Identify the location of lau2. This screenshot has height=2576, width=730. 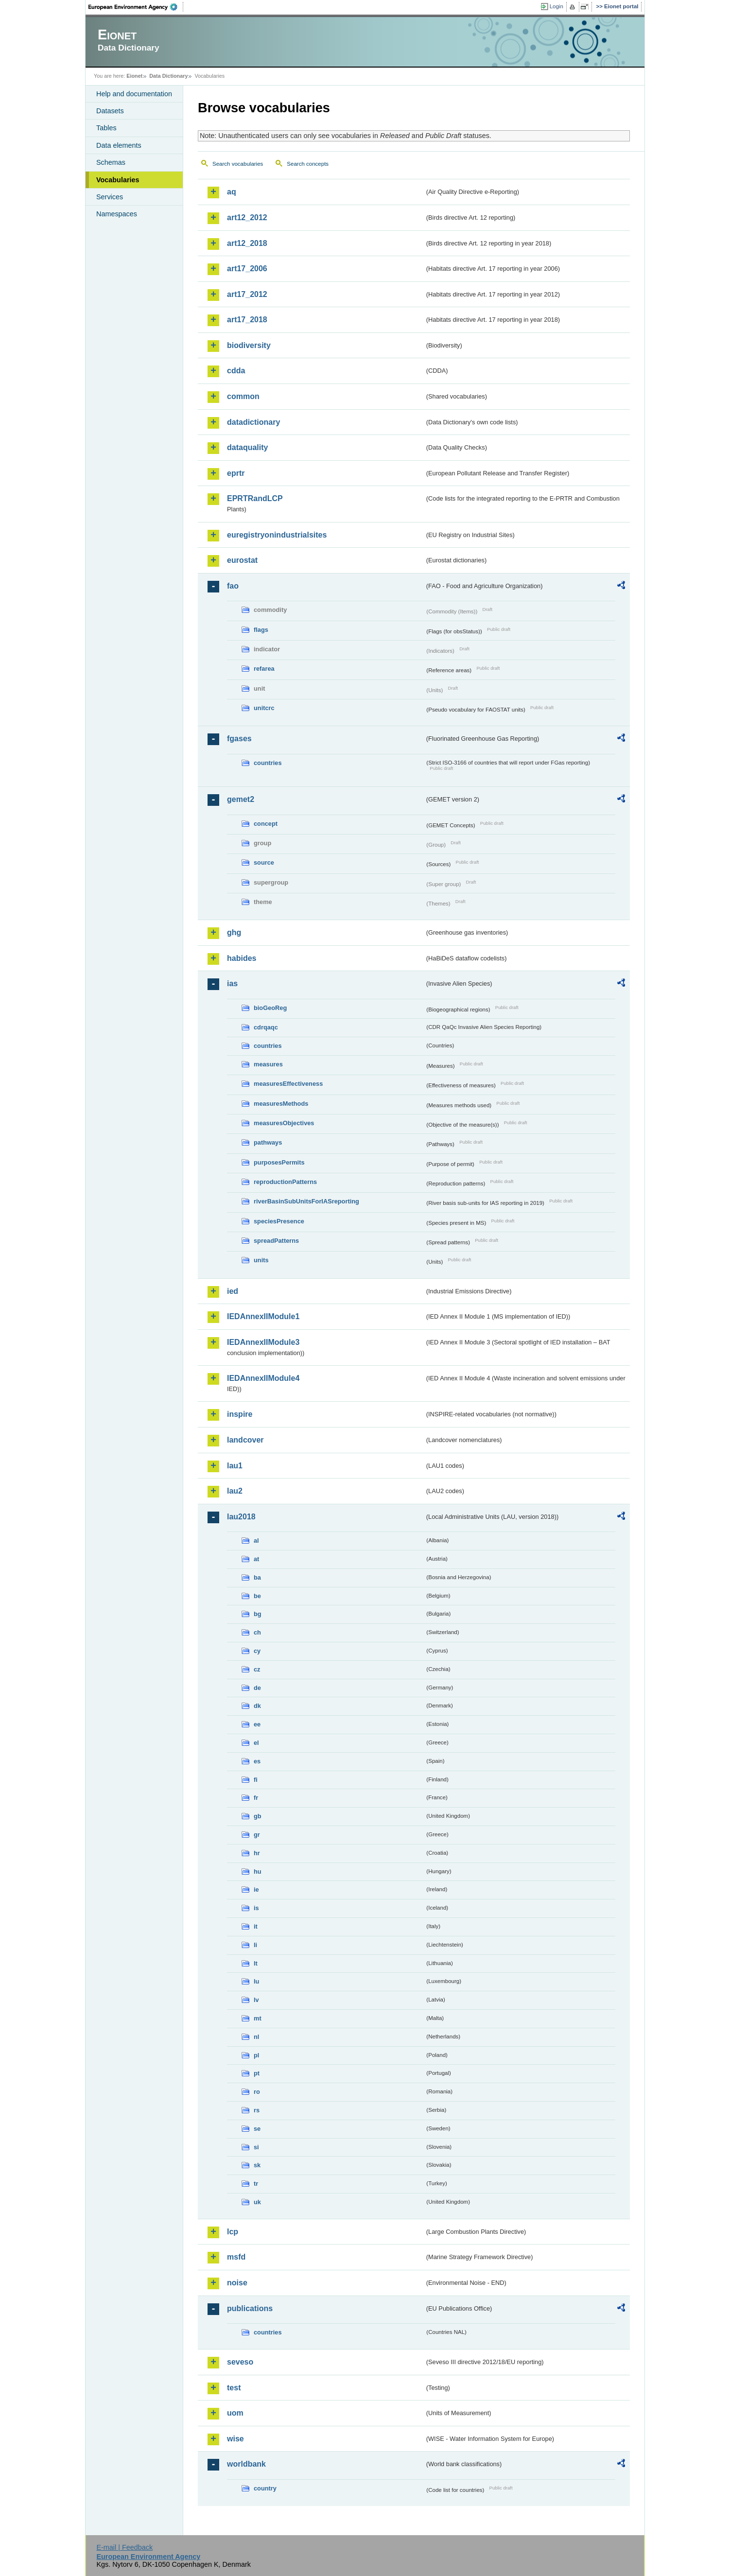
(235, 1491).